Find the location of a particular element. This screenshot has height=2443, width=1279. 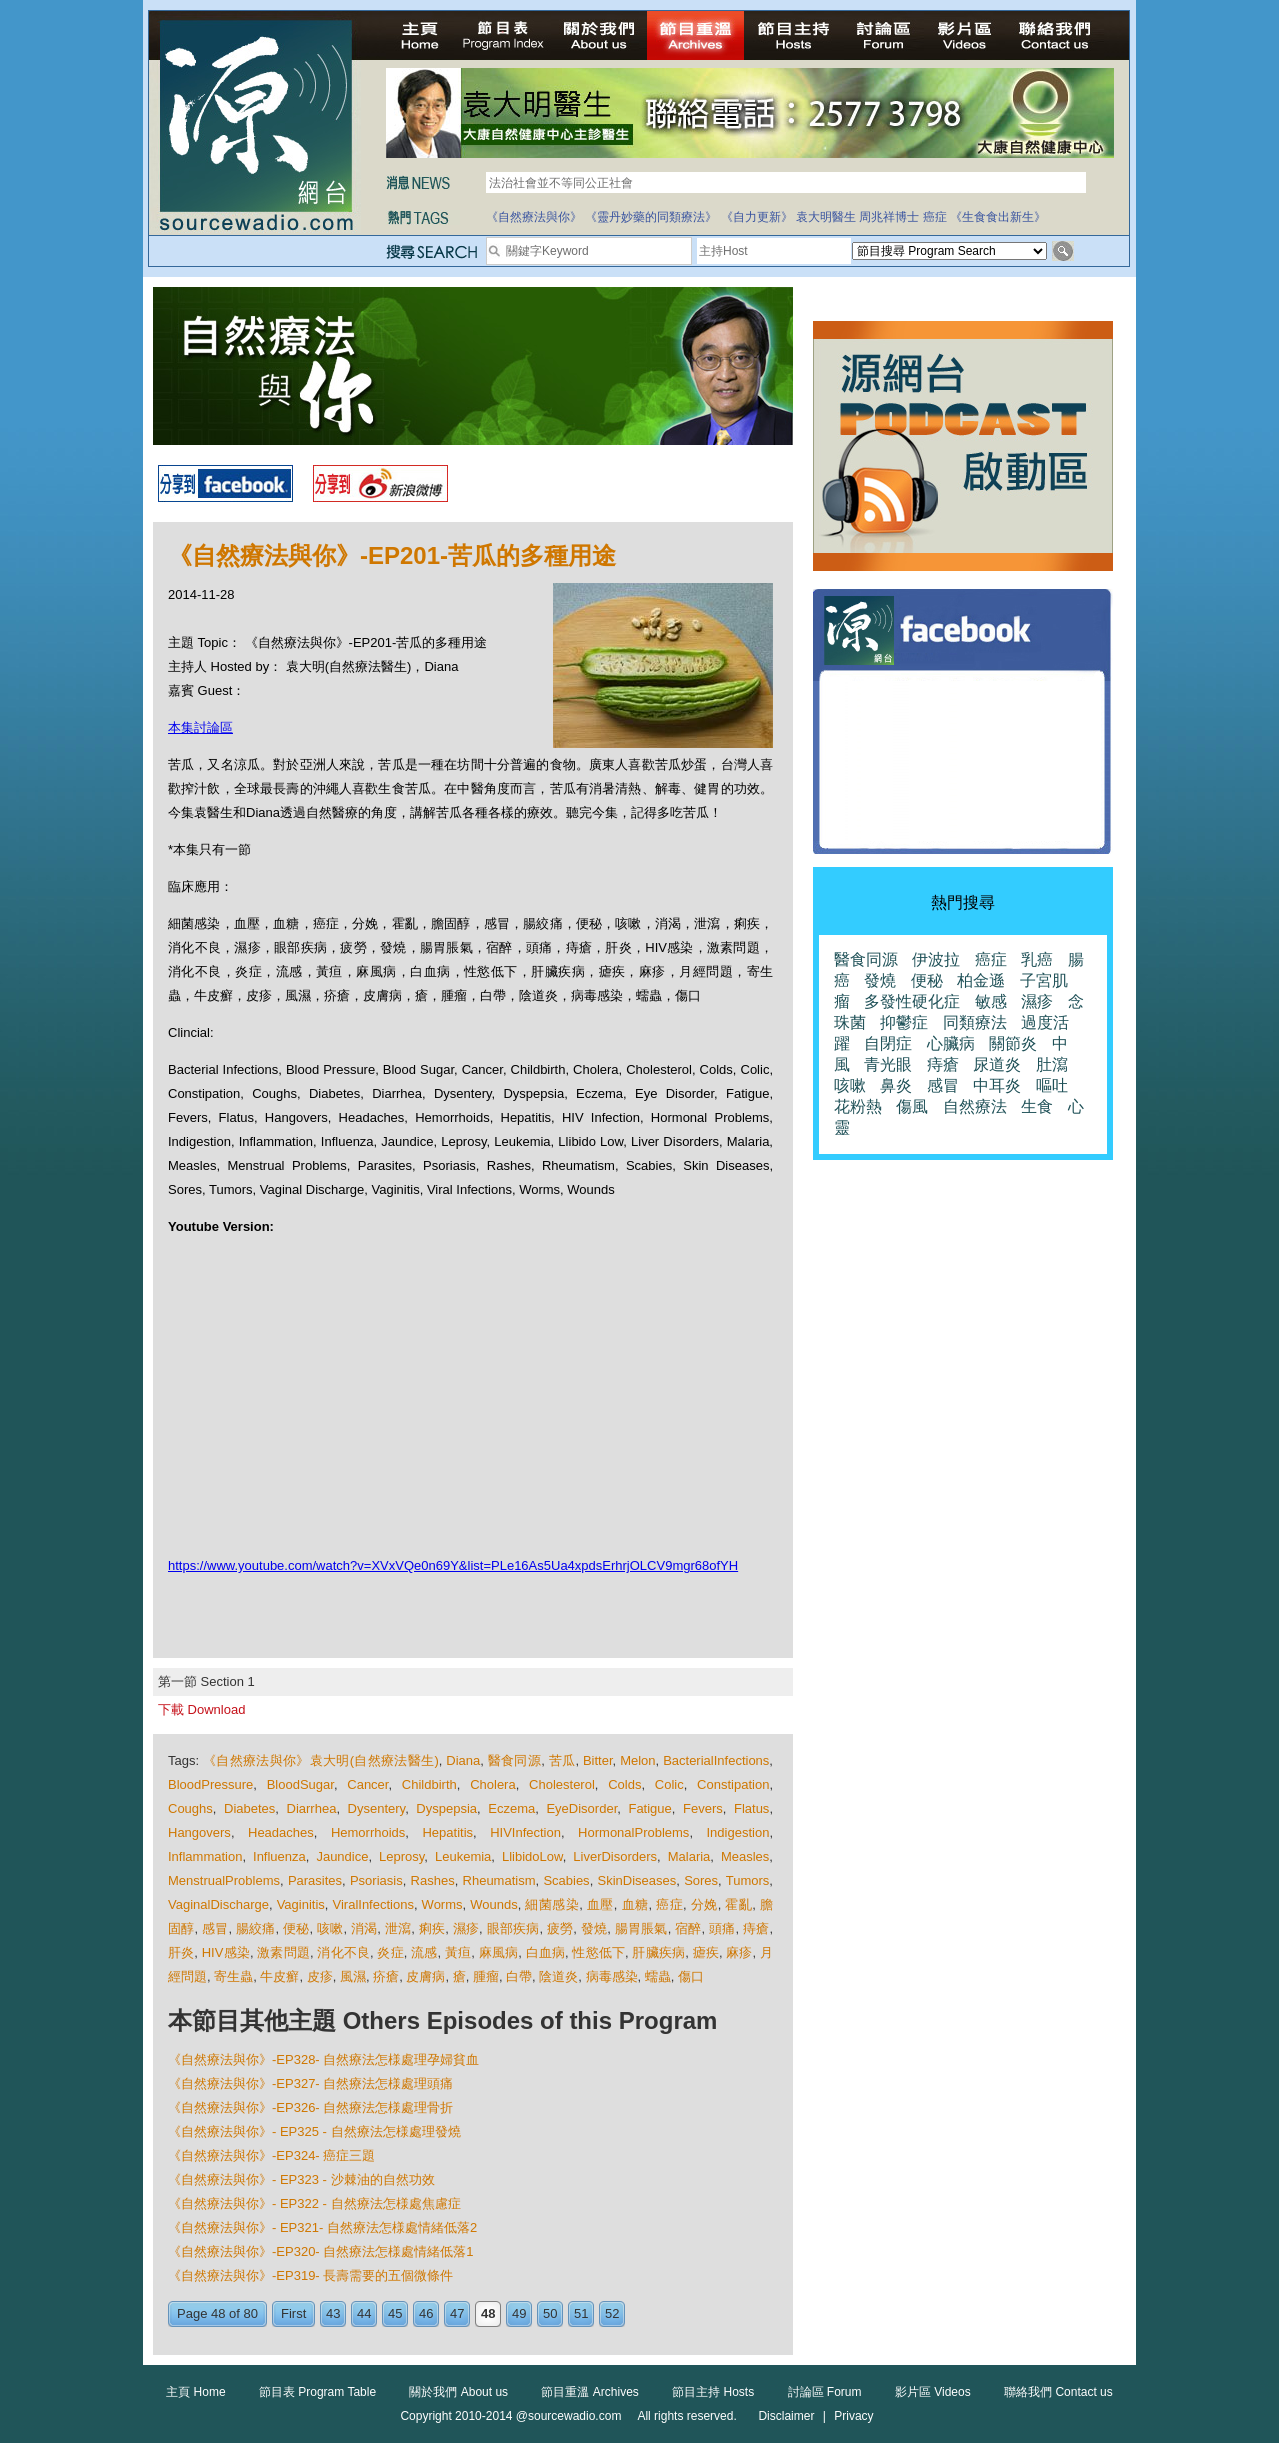

Hepatitis is located at coordinates (447, 1832).